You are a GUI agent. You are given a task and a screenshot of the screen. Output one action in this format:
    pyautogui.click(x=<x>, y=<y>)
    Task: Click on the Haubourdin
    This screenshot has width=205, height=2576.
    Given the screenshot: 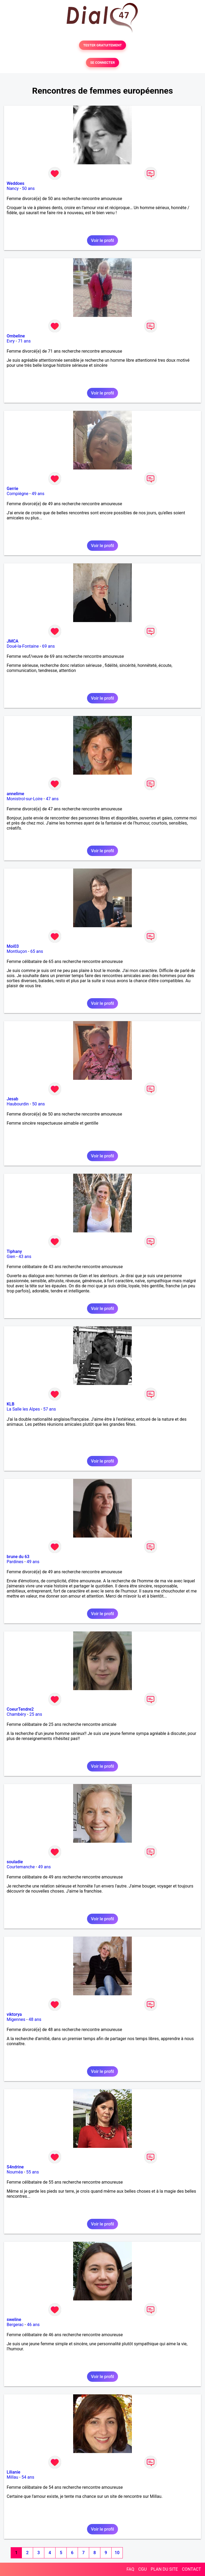 What is the action you would take?
    pyautogui.click(x=18, y=1103)
    